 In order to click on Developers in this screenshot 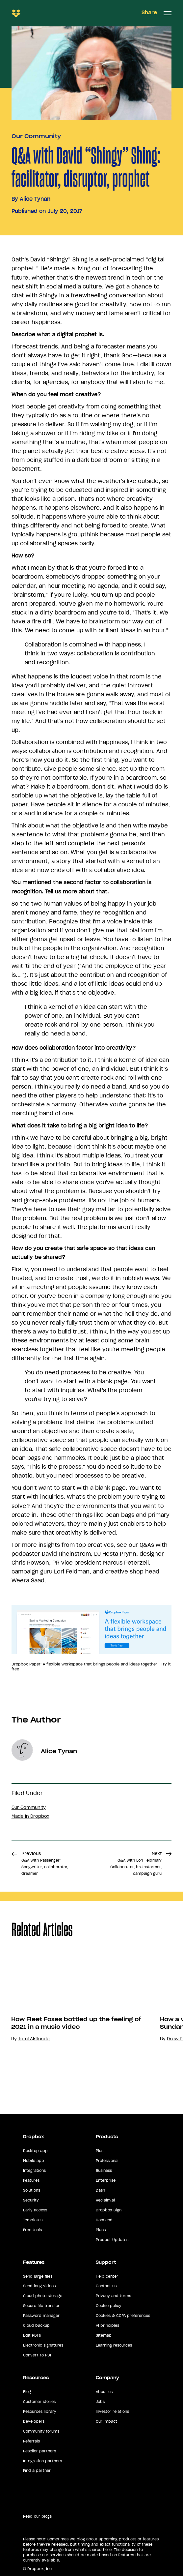, I will do `click(33, 2421)`.